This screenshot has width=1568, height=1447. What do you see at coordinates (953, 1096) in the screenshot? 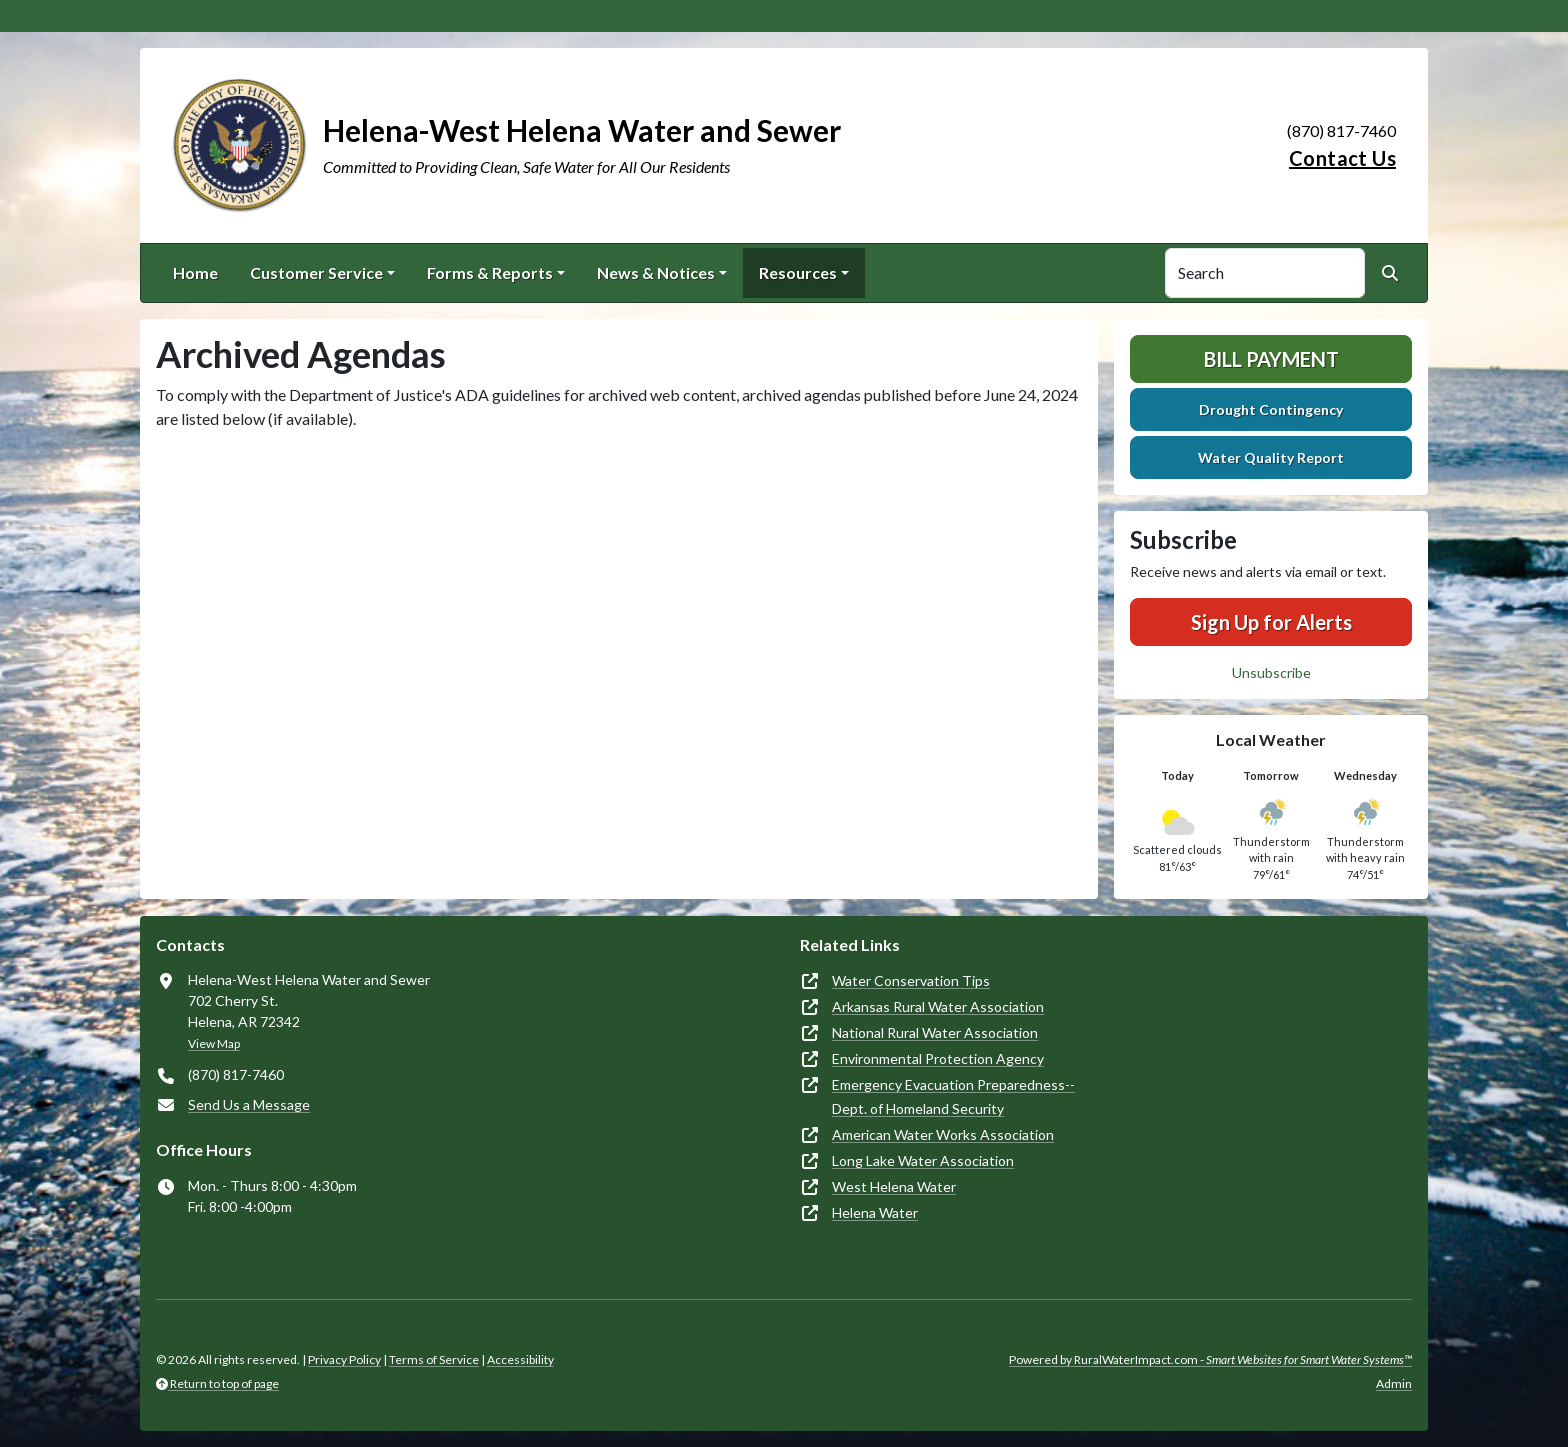
I see `Emergency Evacuation Preparedness--Dept. of Homeland Security` at bounding box center [953, 1096].